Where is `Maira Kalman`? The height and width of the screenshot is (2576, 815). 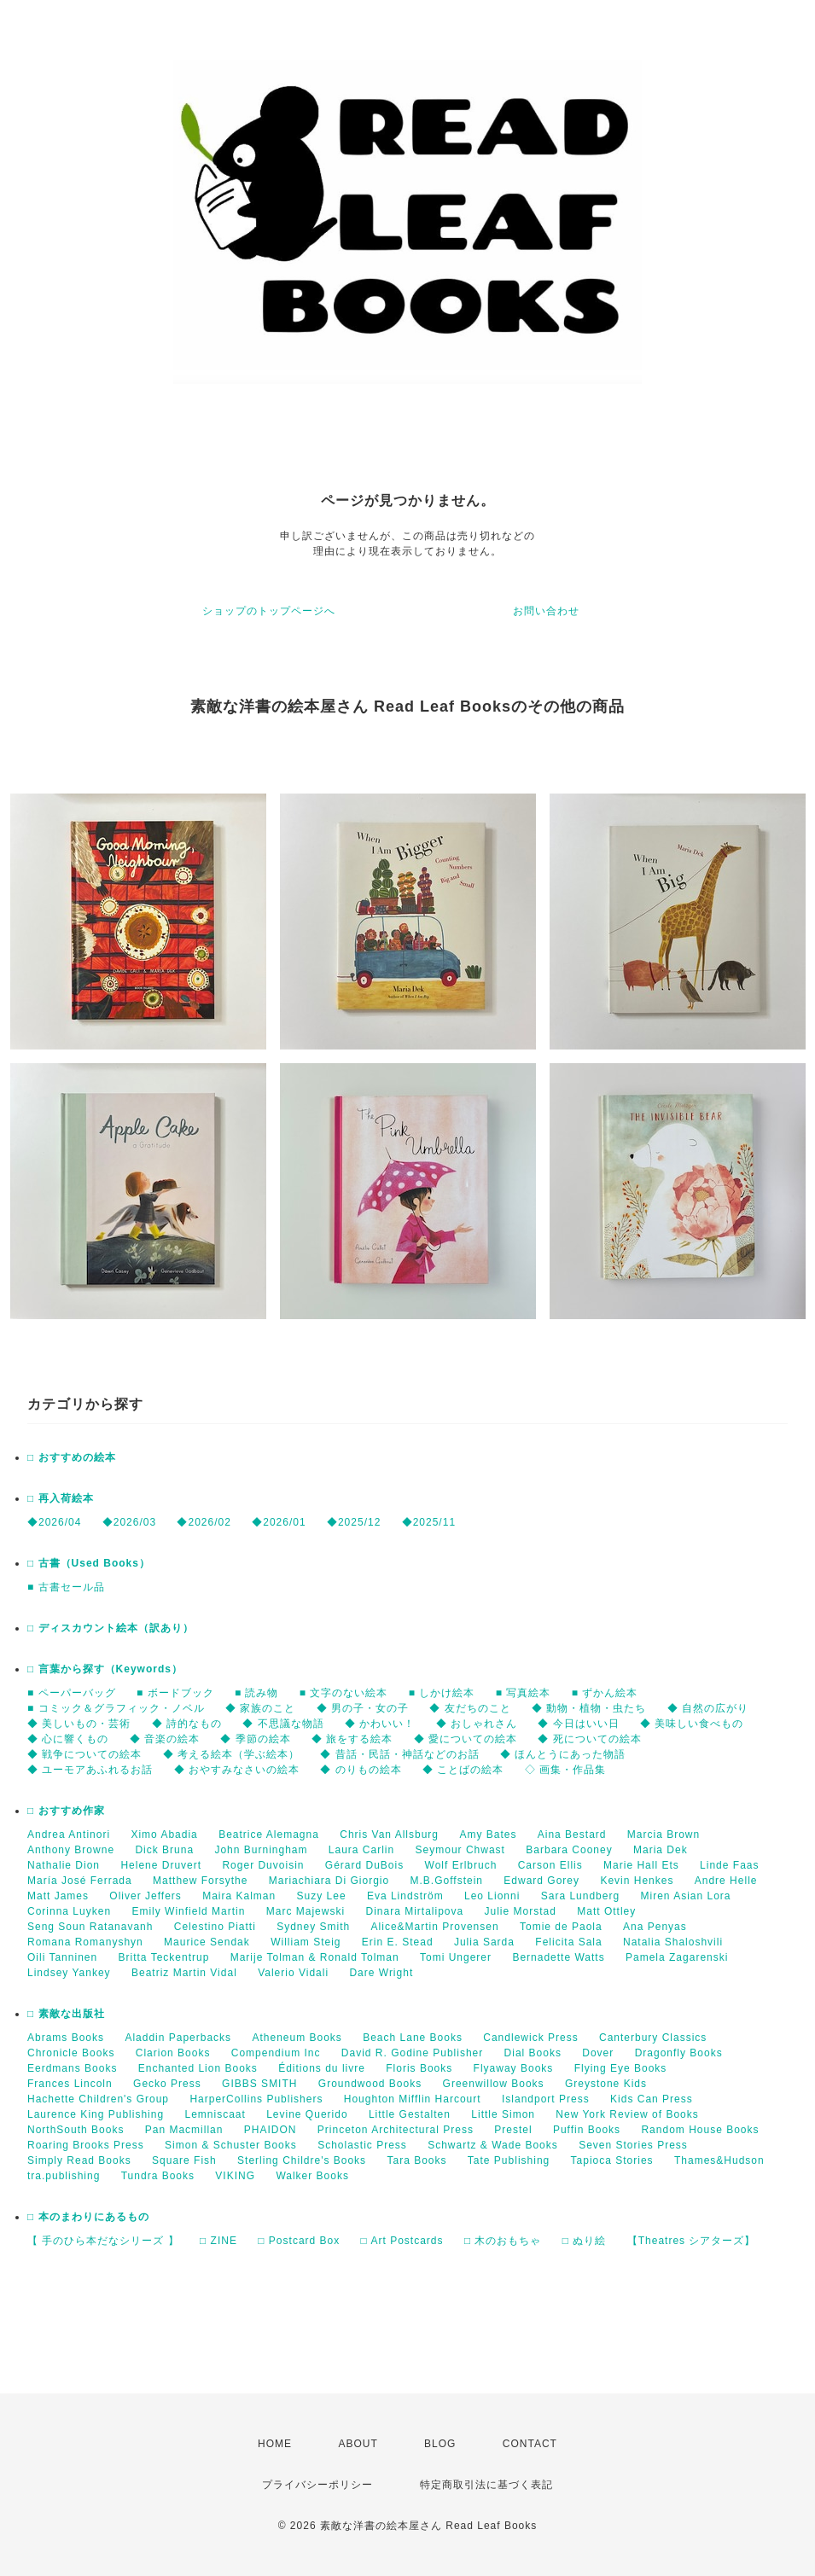
Maira Kalman is located at coordinates (239, 1896).